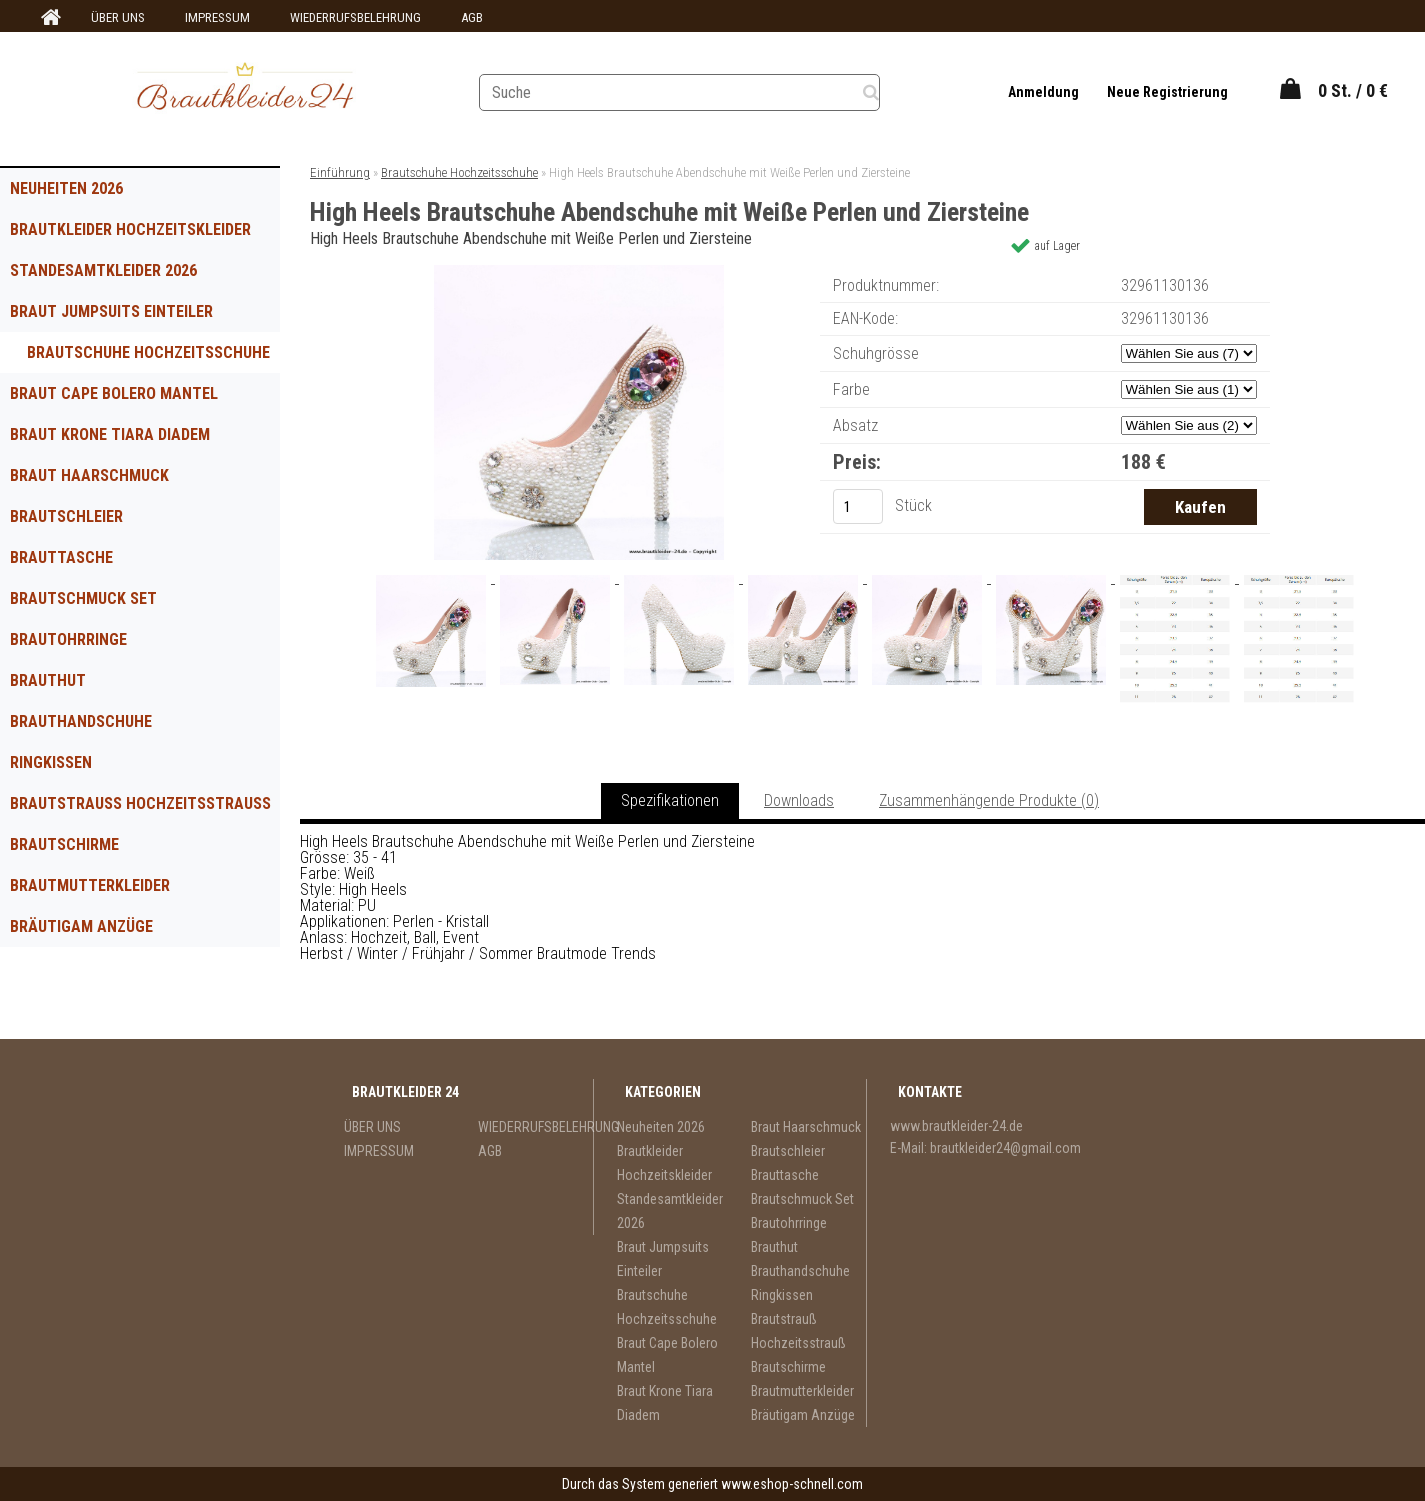  I want to click on AGB, so click(472, 17).